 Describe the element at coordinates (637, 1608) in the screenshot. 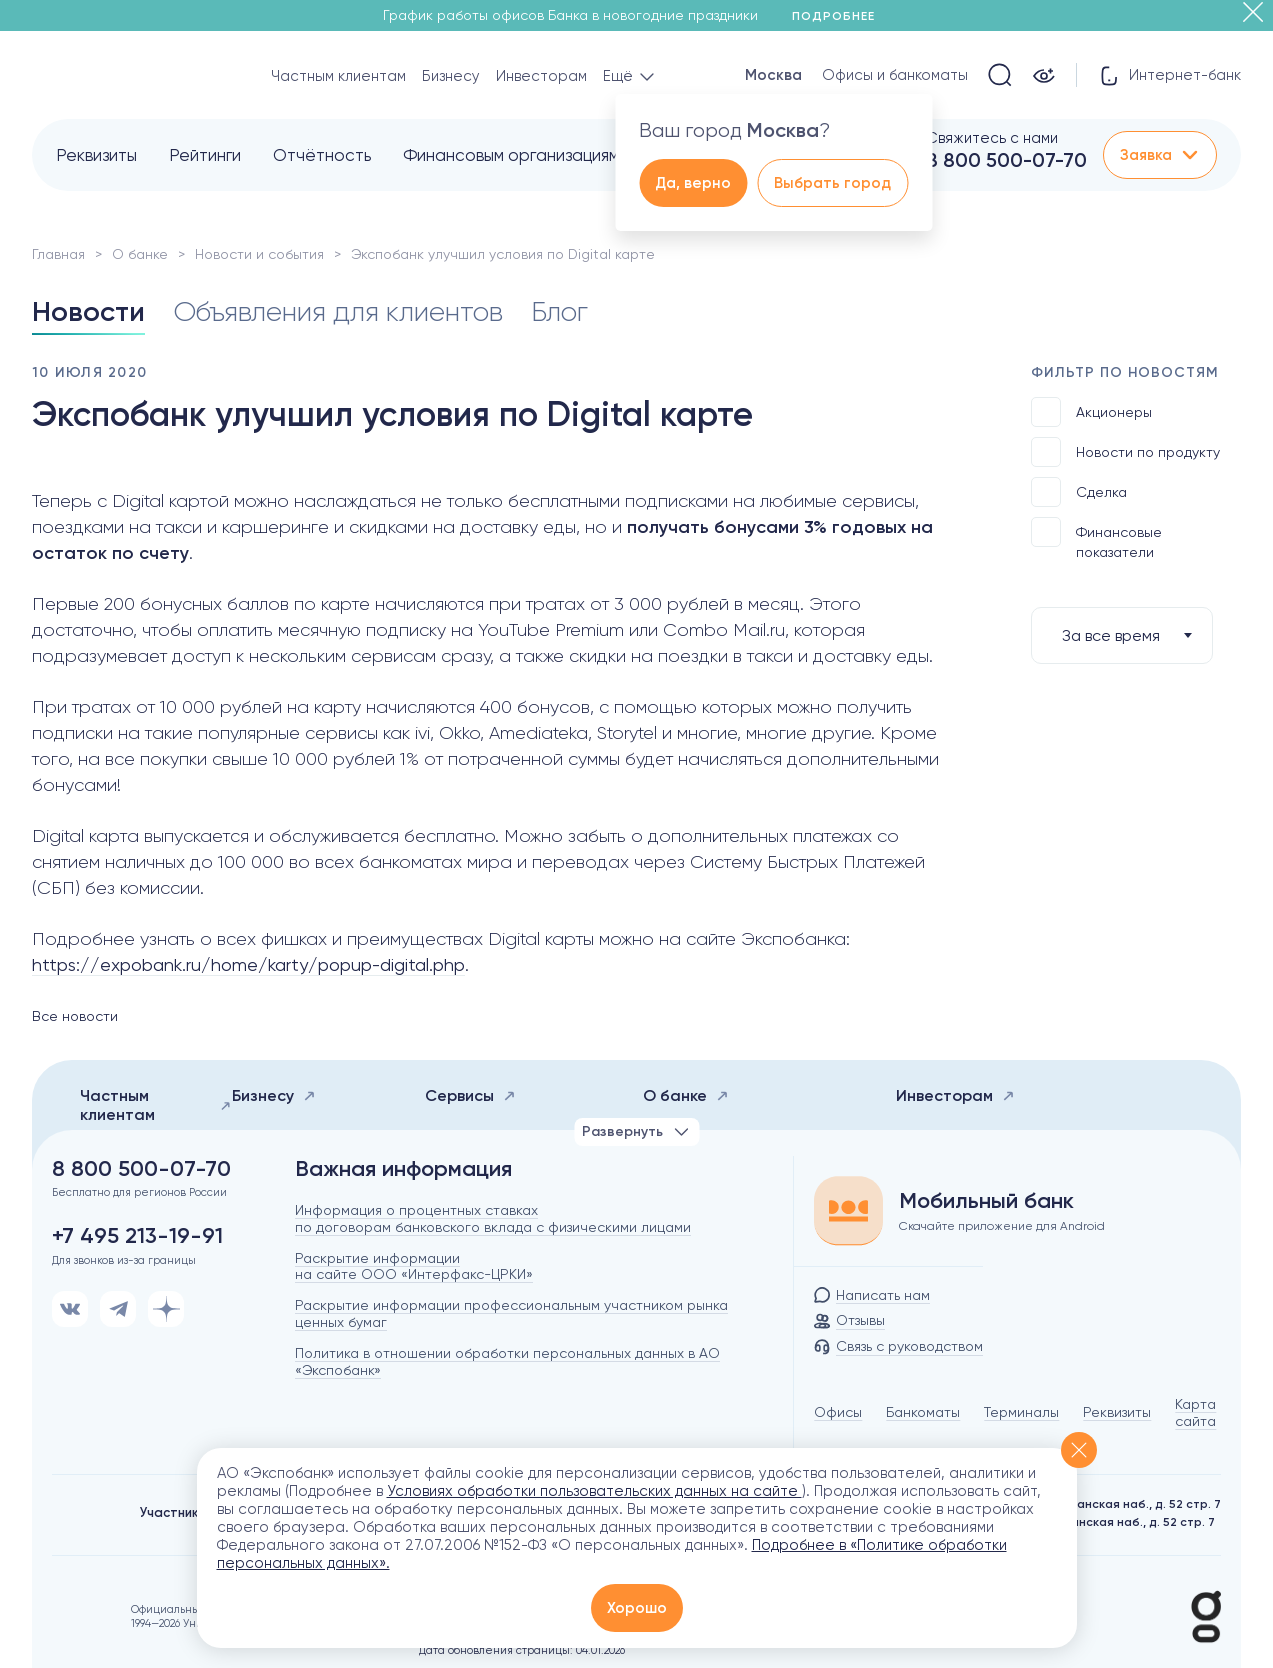

I see `Хорошо` at that location.